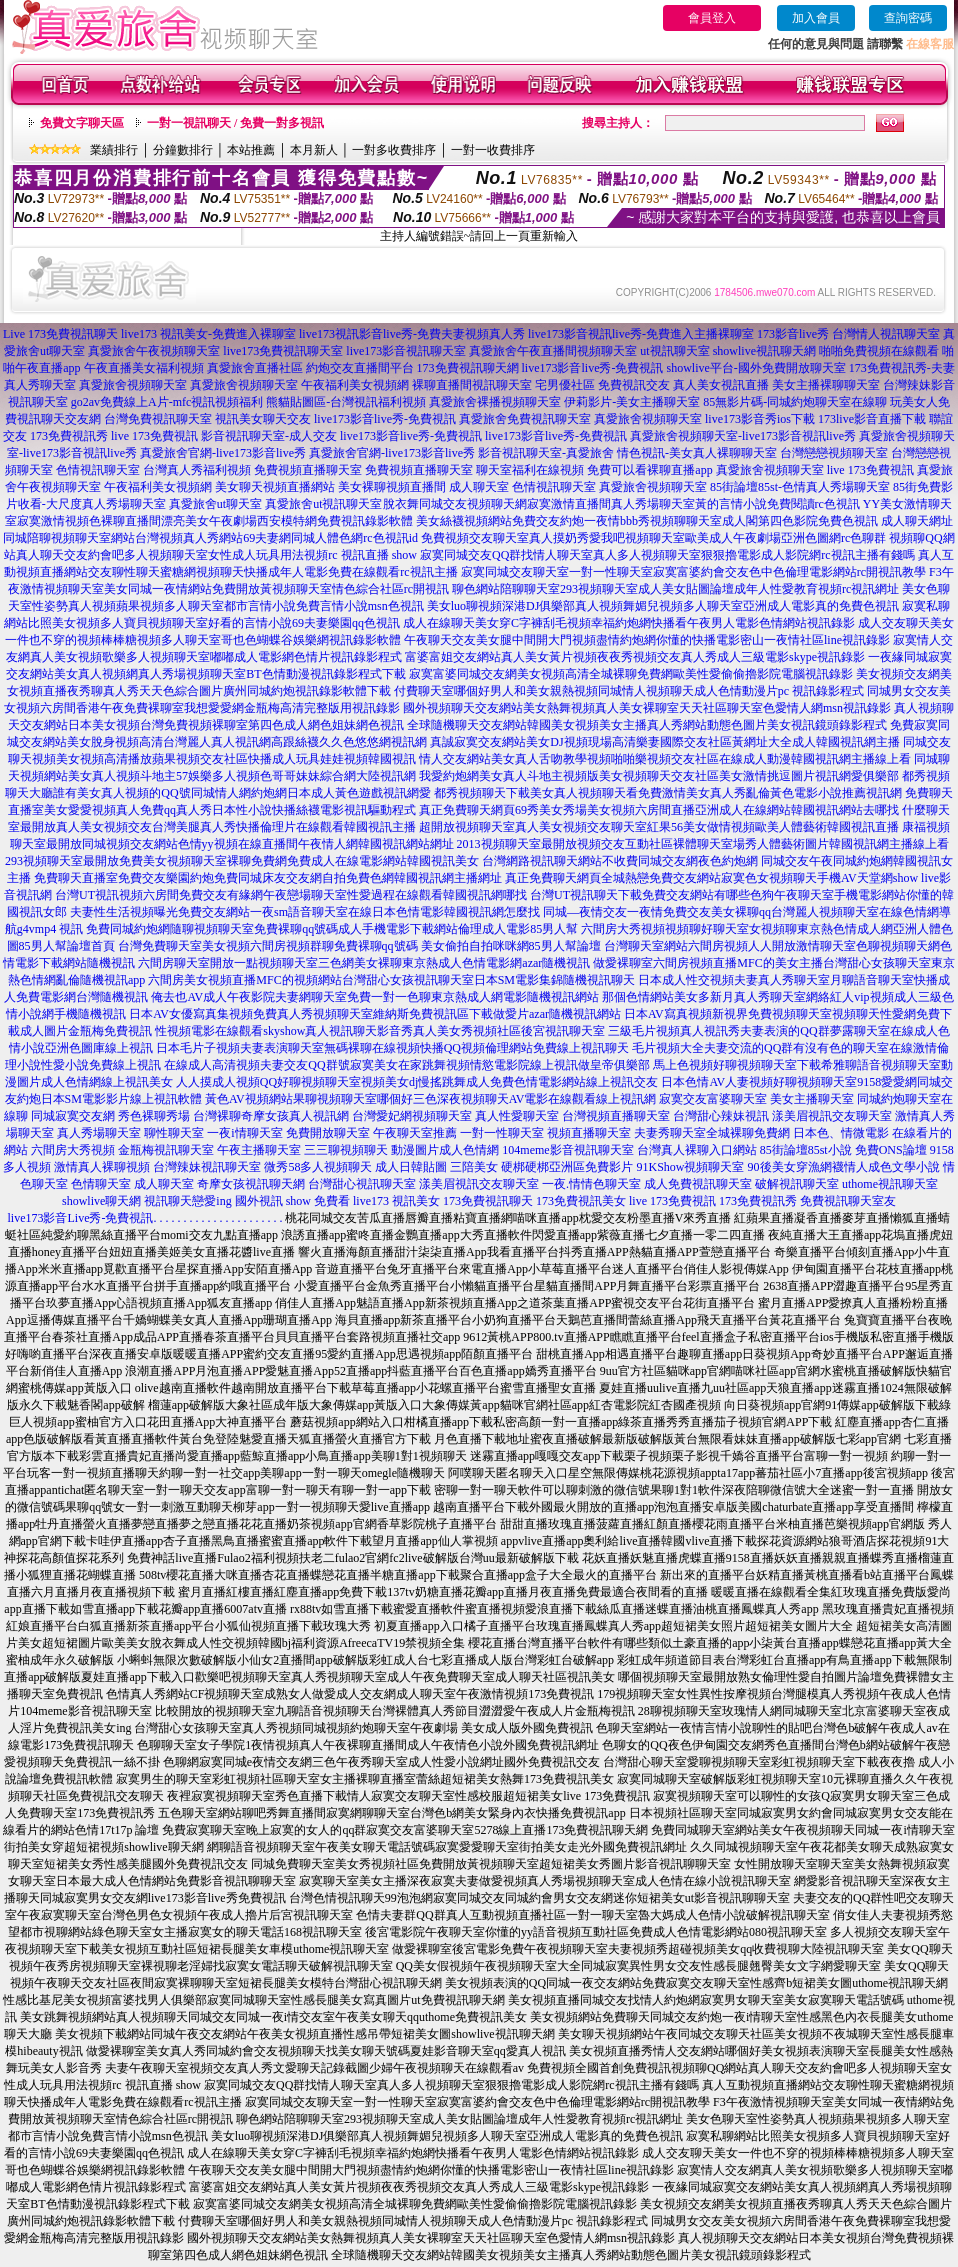 The width and height of the screenshot is (958, 2267). What do you see at coordinates (271, 1116) in the screenshot?
I see `台灣裸聊奇摩女孩真人視訊網` at bounding box center [271, 1116].